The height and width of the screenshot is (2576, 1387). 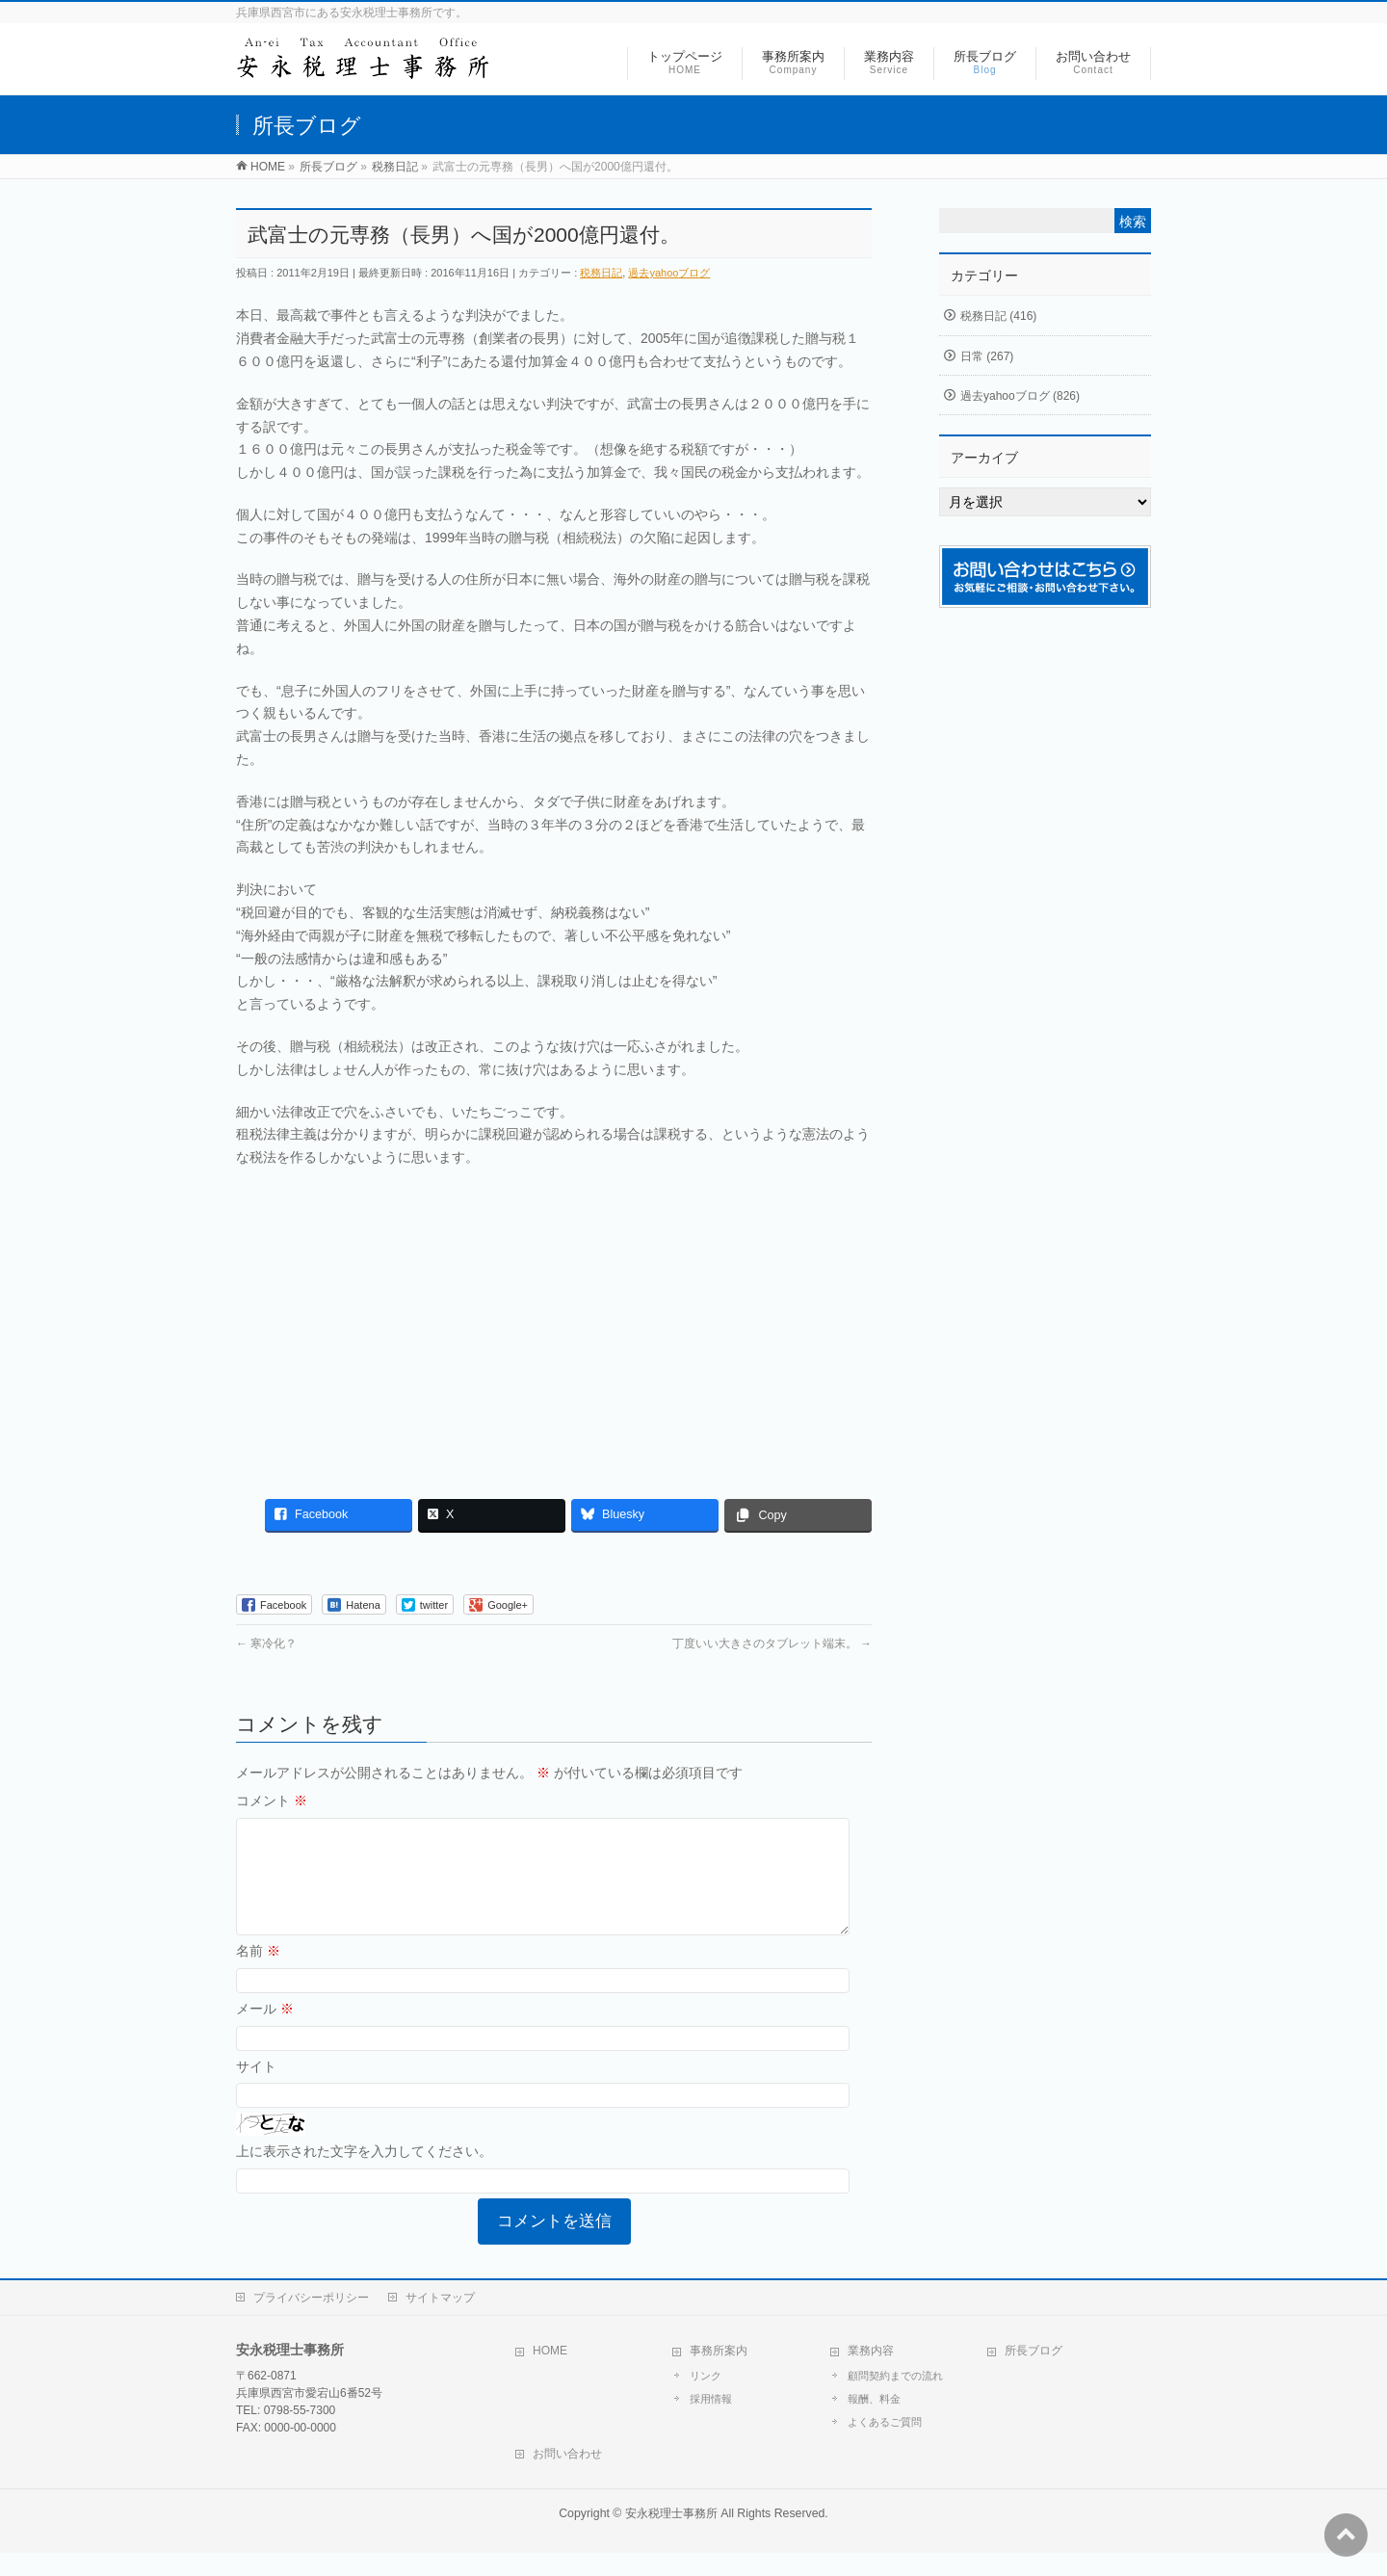 What do you see at coordinates (567, 2477) in the screenshot?
I see `お問い合わせ` at bounding box center [567, 2477].